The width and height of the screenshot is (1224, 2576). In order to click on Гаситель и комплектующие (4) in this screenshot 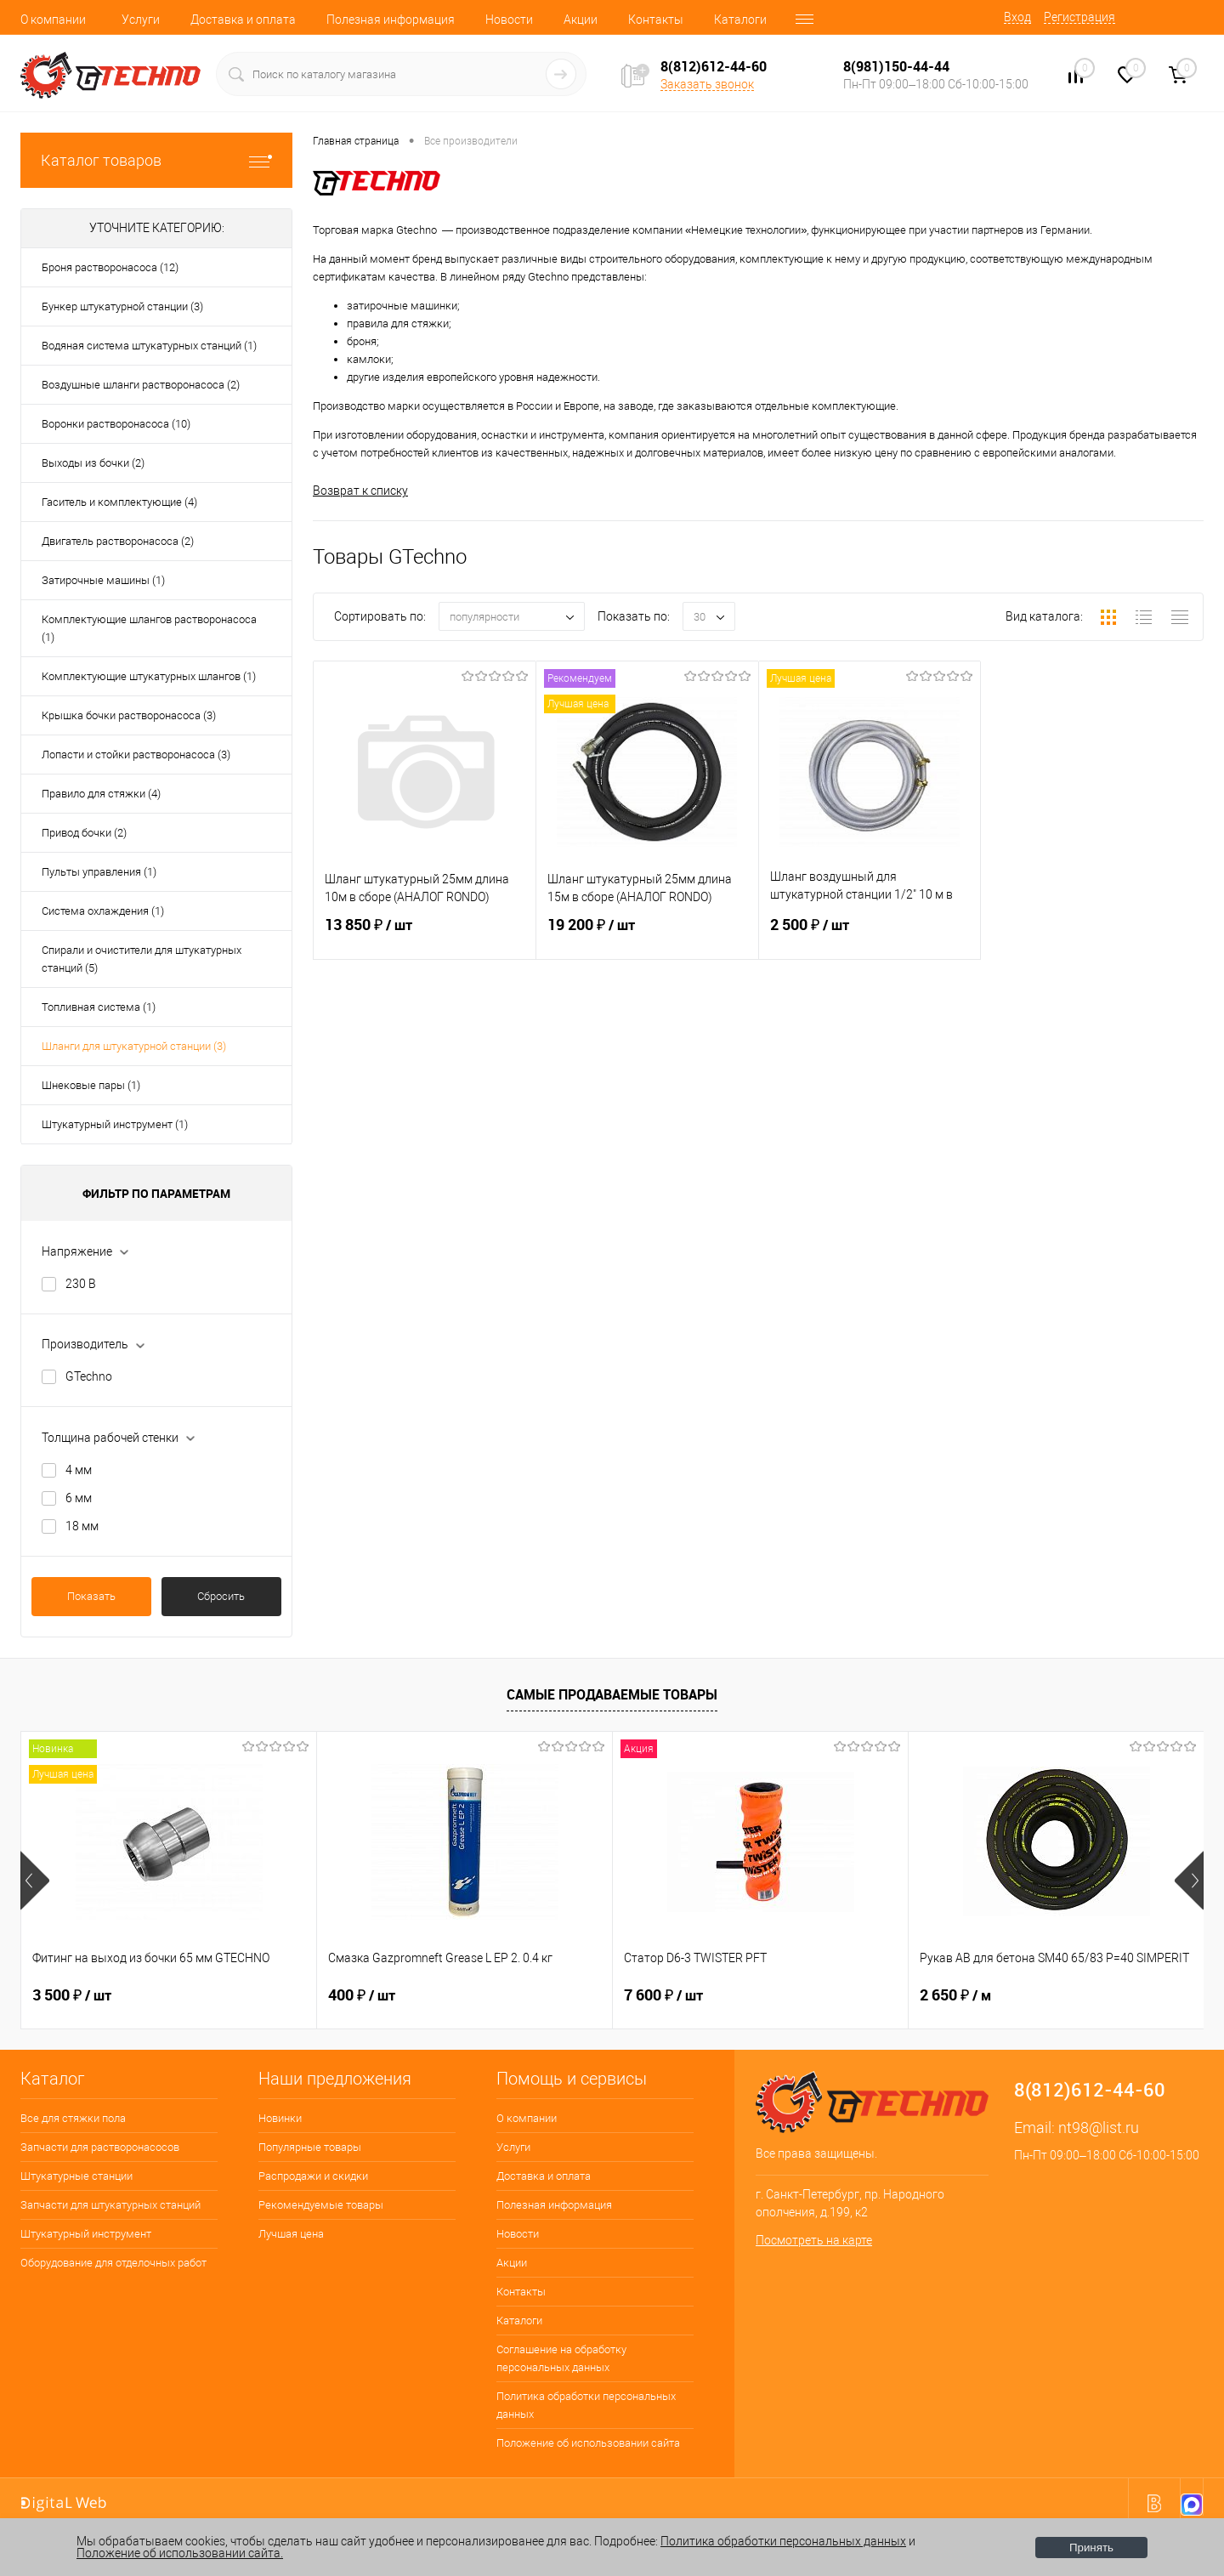, I will do `click(119, 502)`.